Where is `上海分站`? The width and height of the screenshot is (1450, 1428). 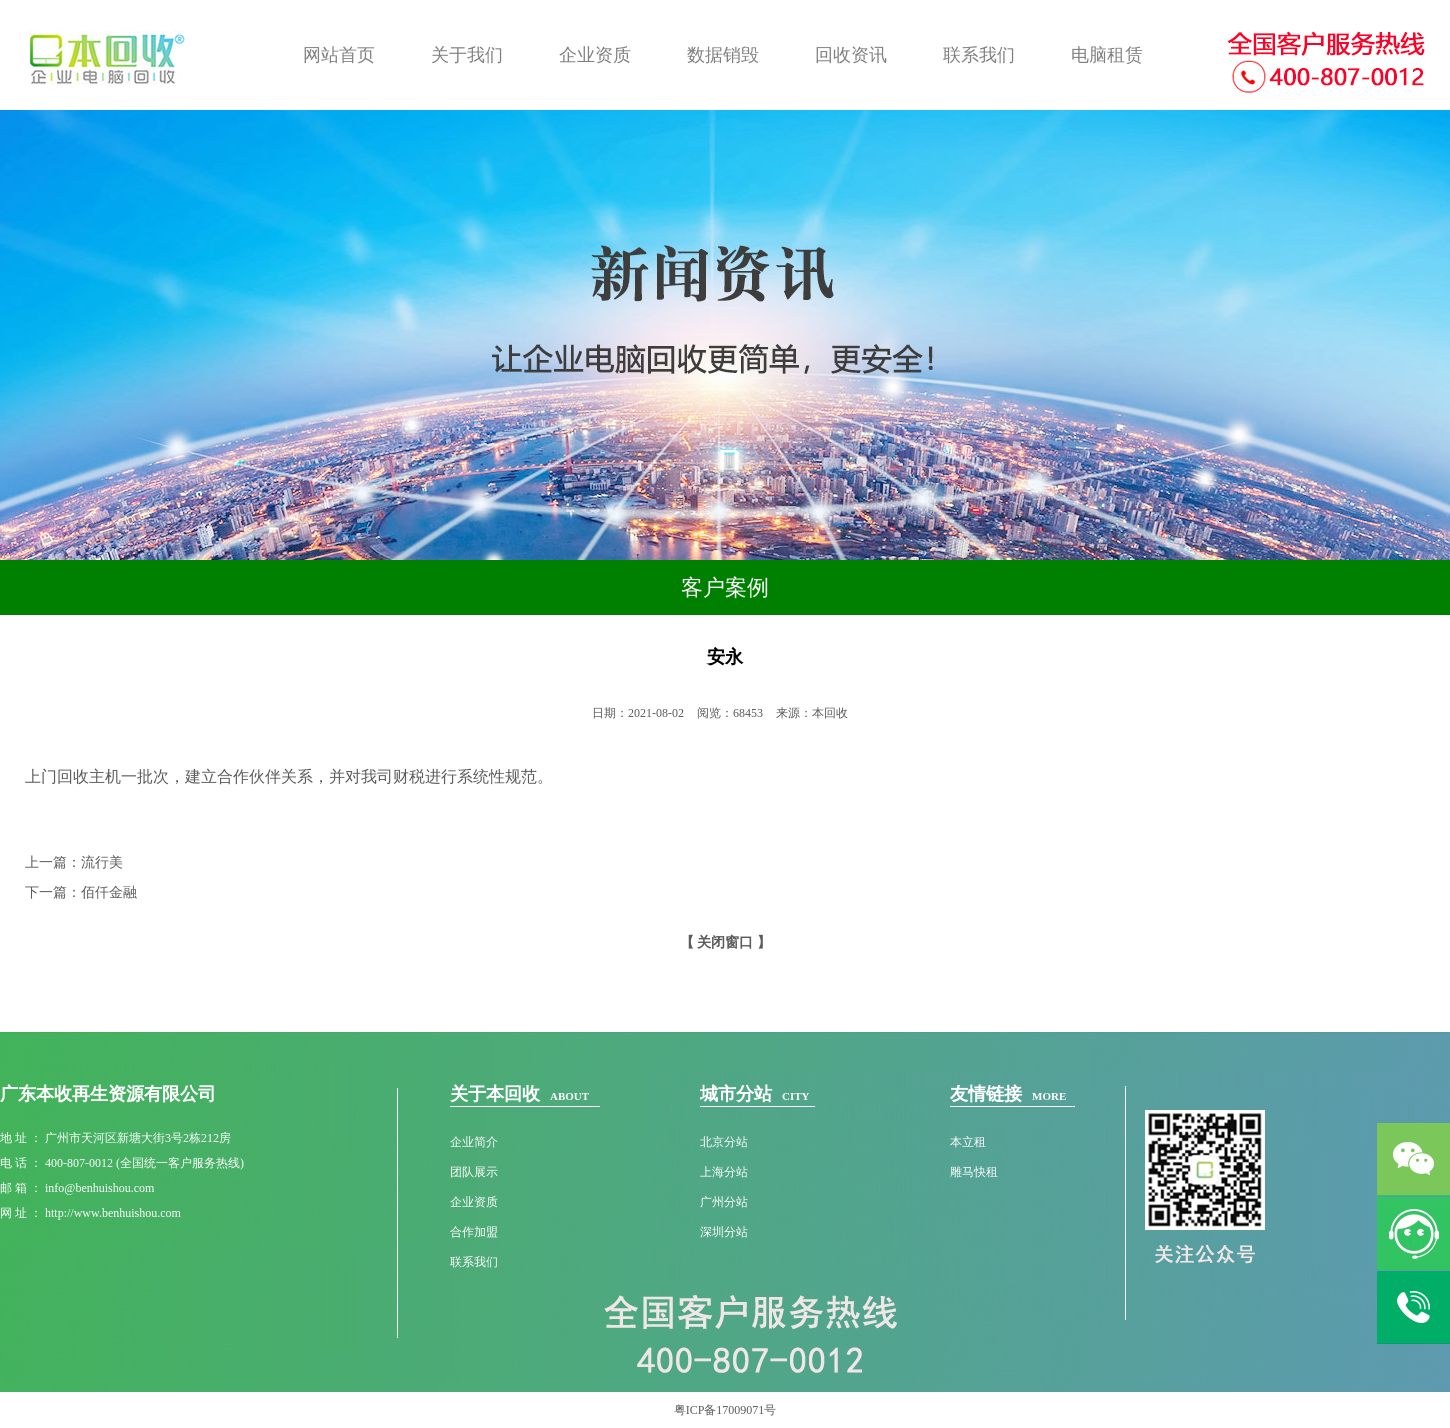
上海分站 is located at coordinates (724, 1172).